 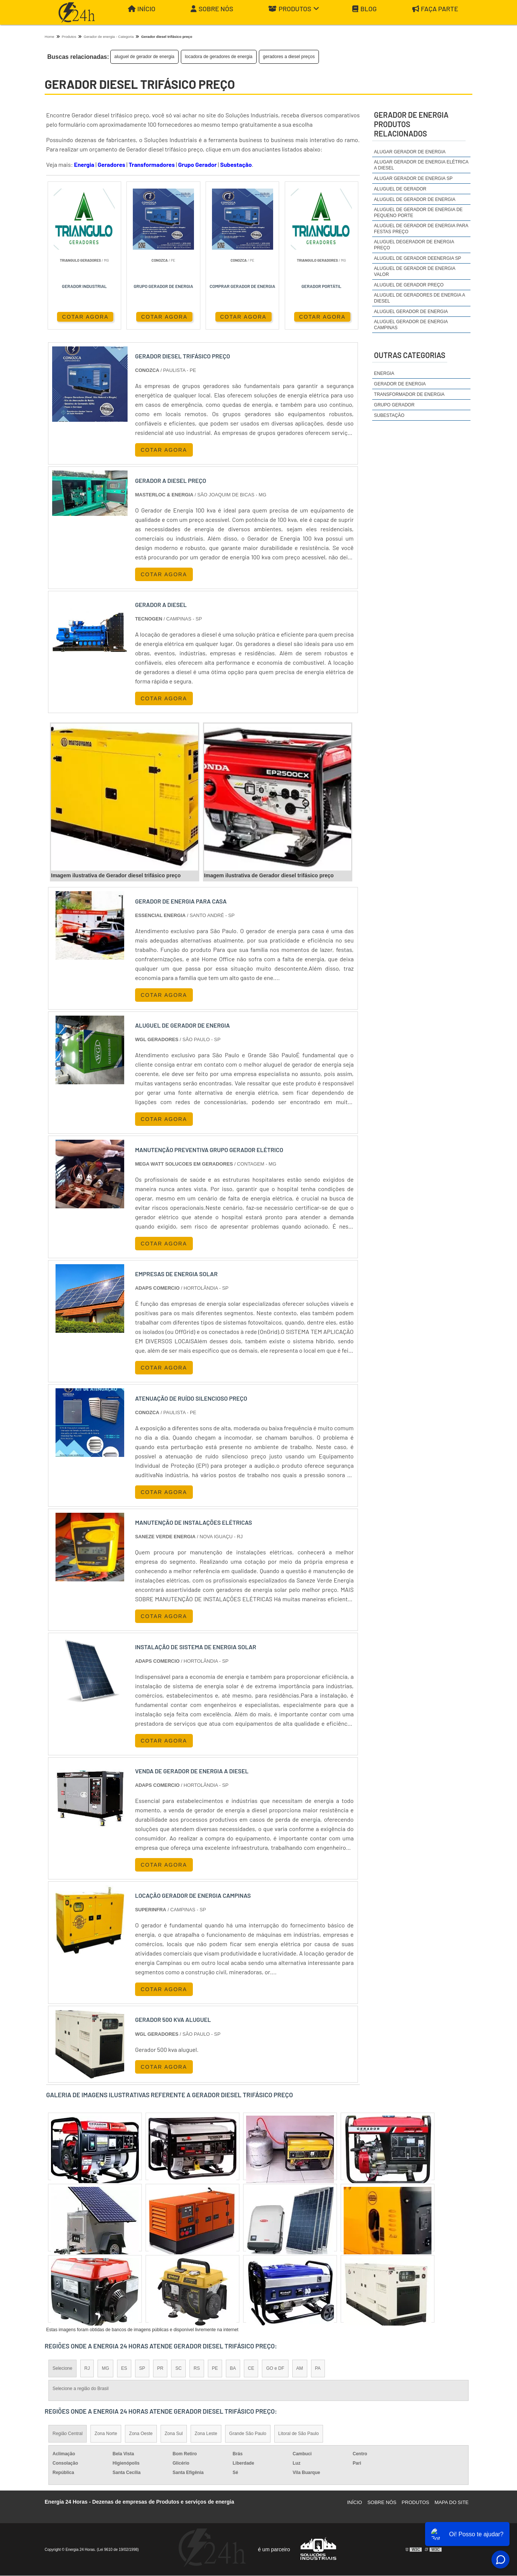 What do you see at coordinates (411, 311) in the screenshot?
I see `aluguel gerador de energia` at bounding box center [411, 311].